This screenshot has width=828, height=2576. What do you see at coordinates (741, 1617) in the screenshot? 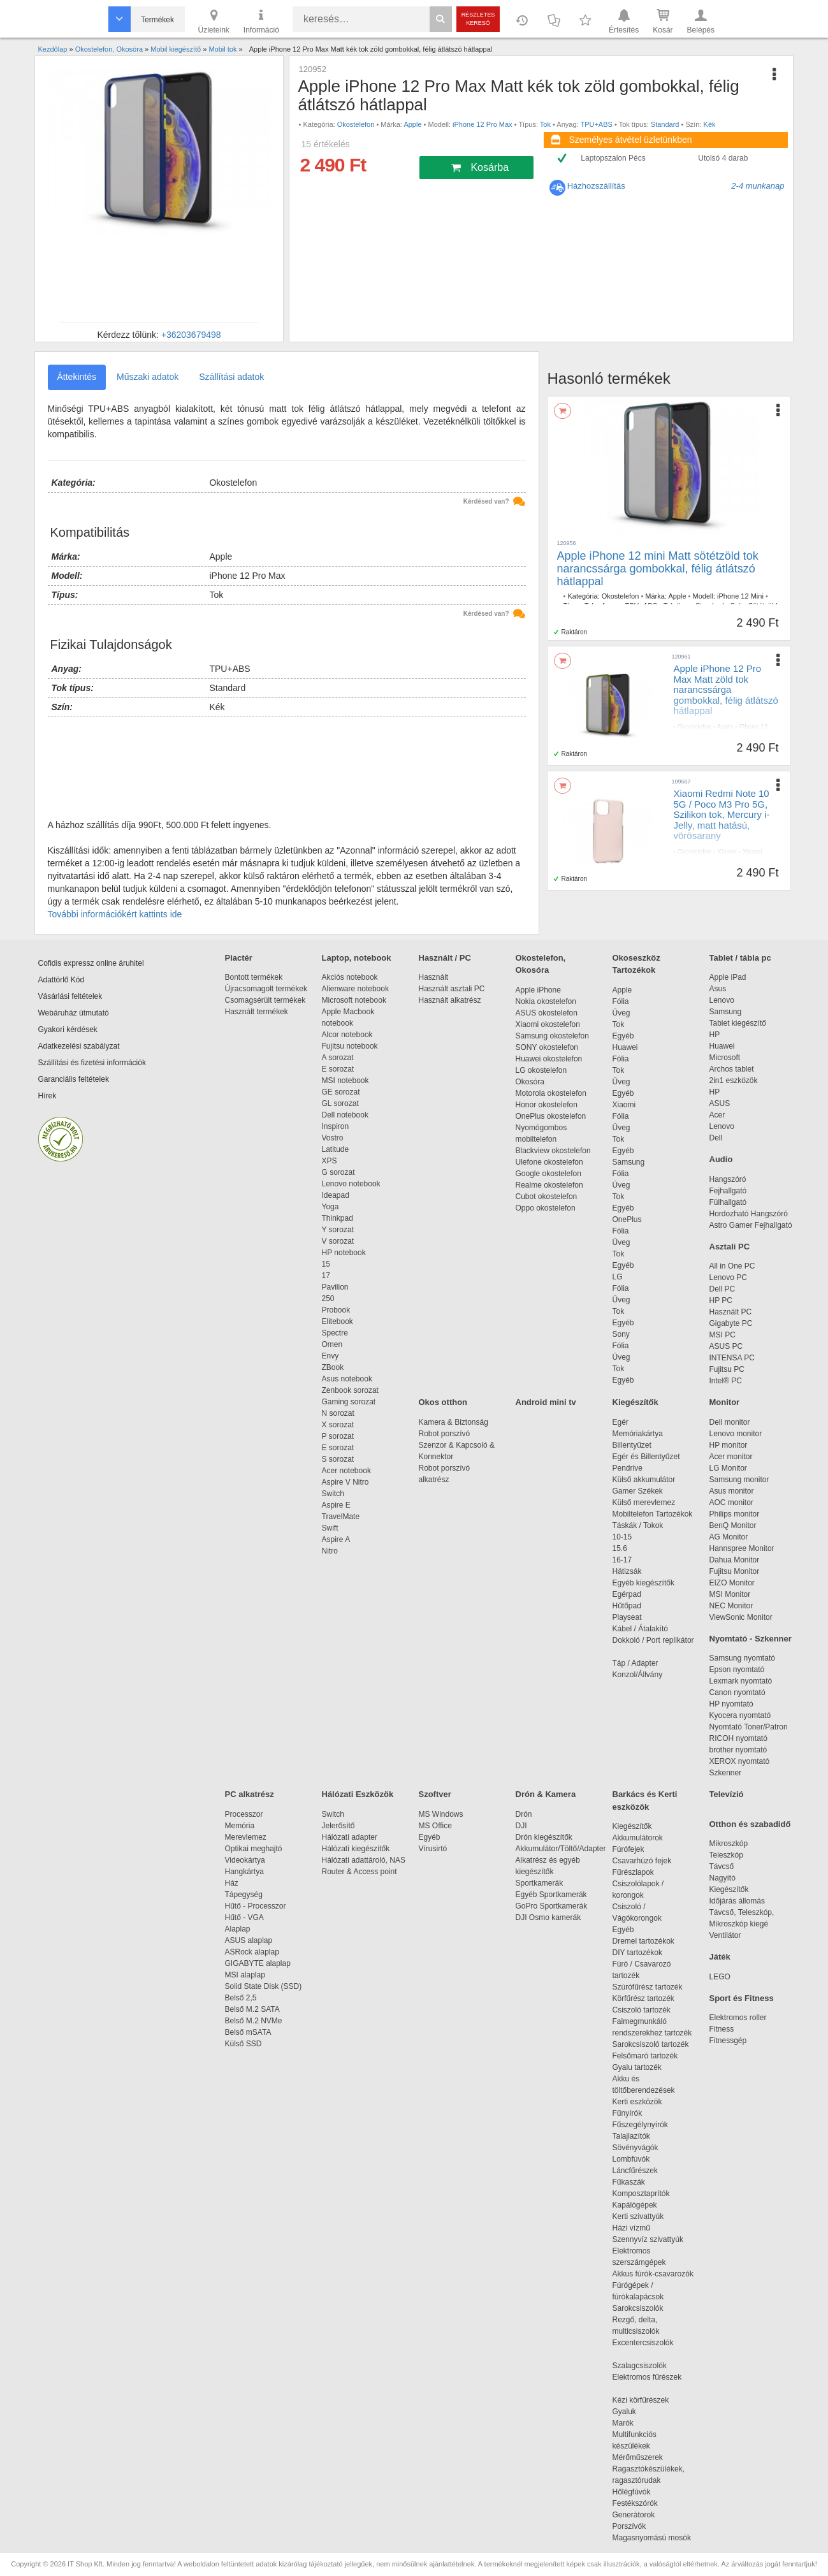
I see `ViewSonic Monitor` at bounding box center [741, 1617].